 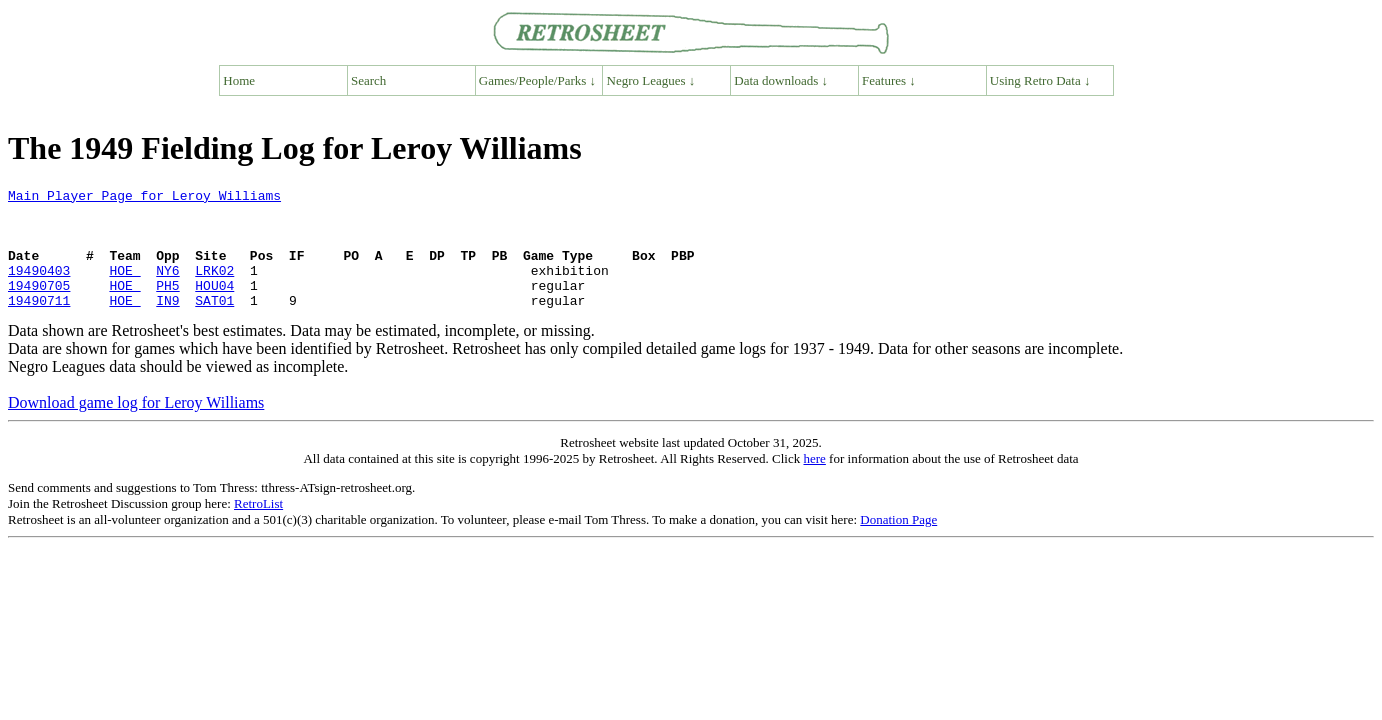 What do you see at coordinates (537, 80) in the screenshot?
I see `Games/People/Parks ↓` at bounding box center [537, 80].